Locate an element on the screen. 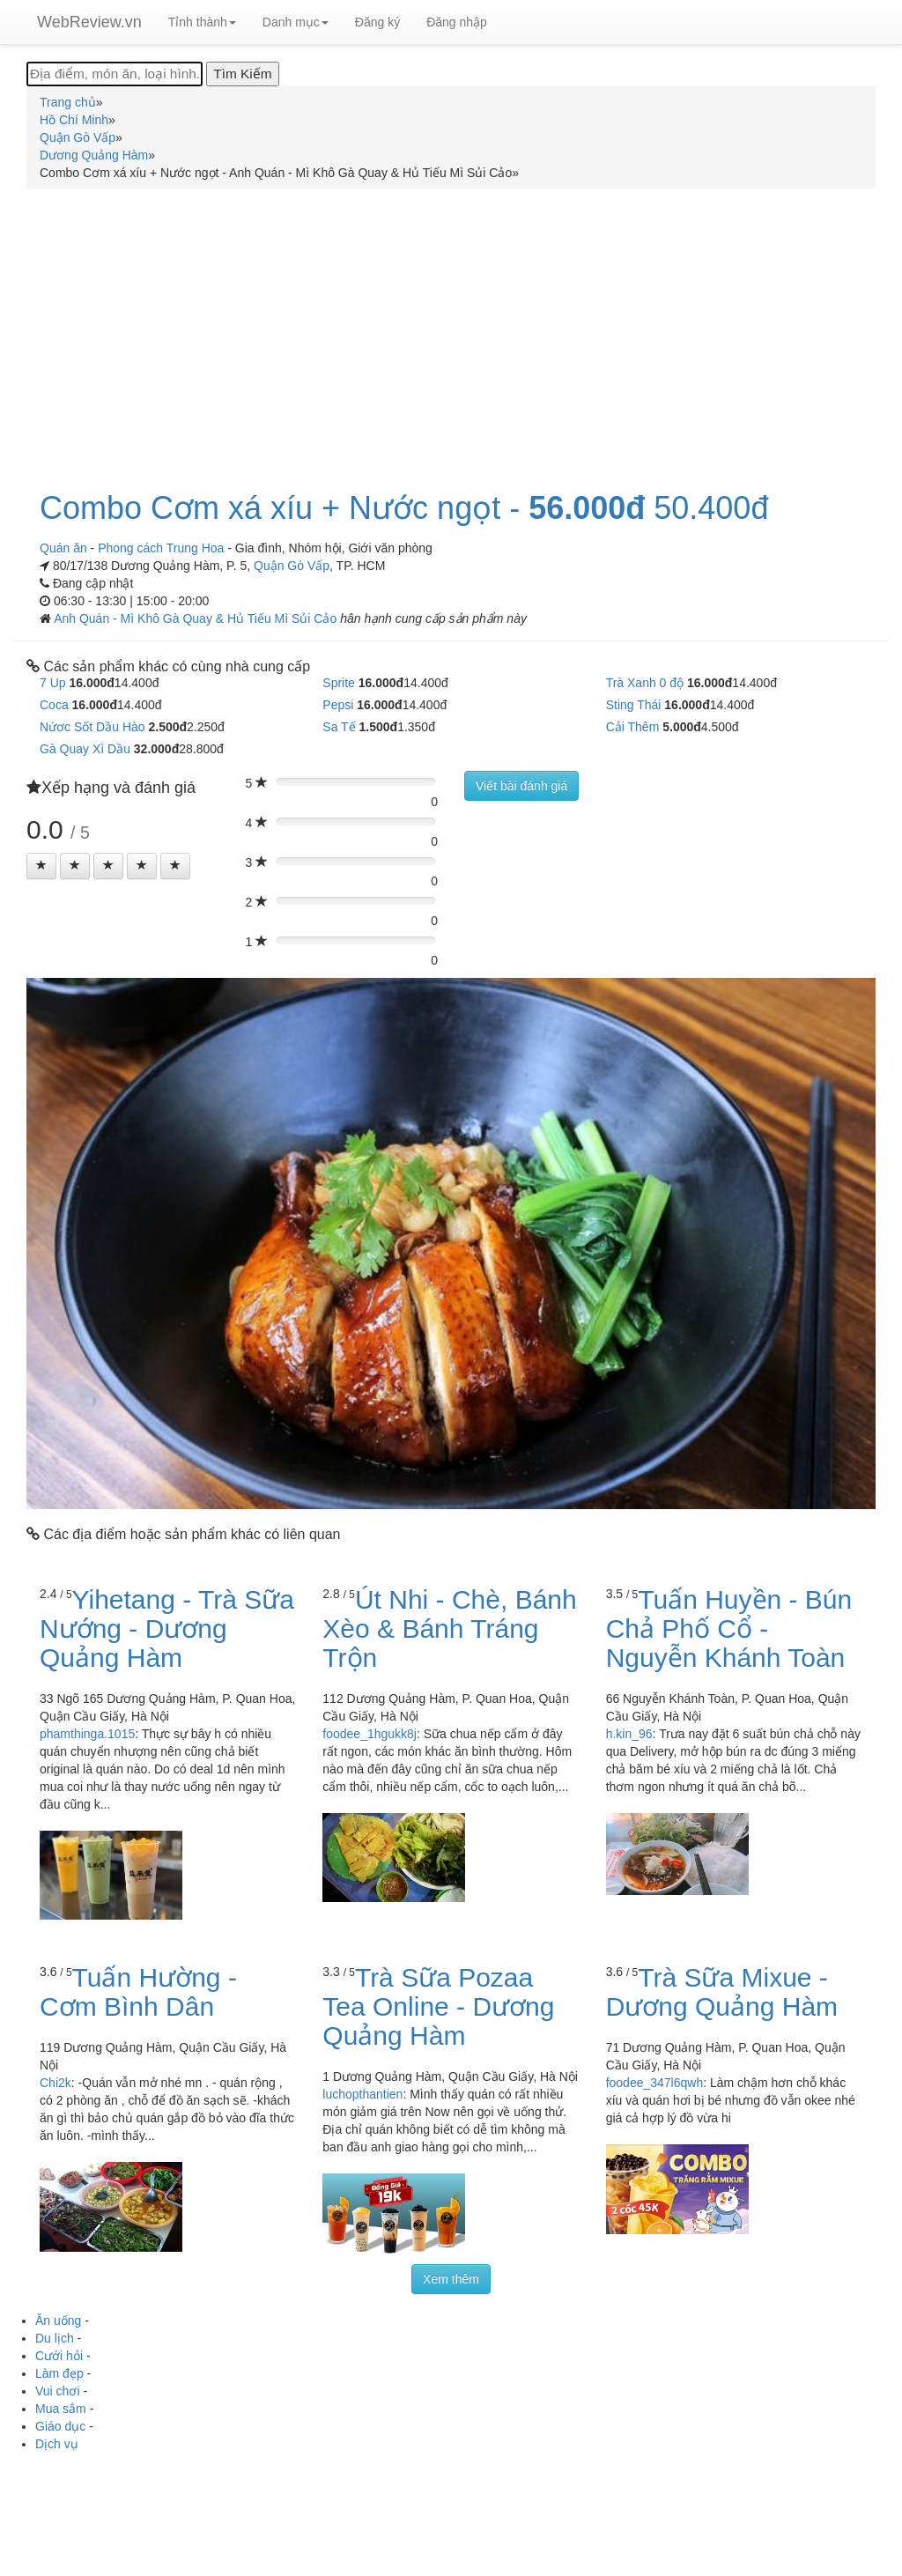 This screenshot has height=2576, width=902. Út Nhi - Chè, Bánh Xèo & Bánh Tráng Trộn is located at coordinates (449, 1628).